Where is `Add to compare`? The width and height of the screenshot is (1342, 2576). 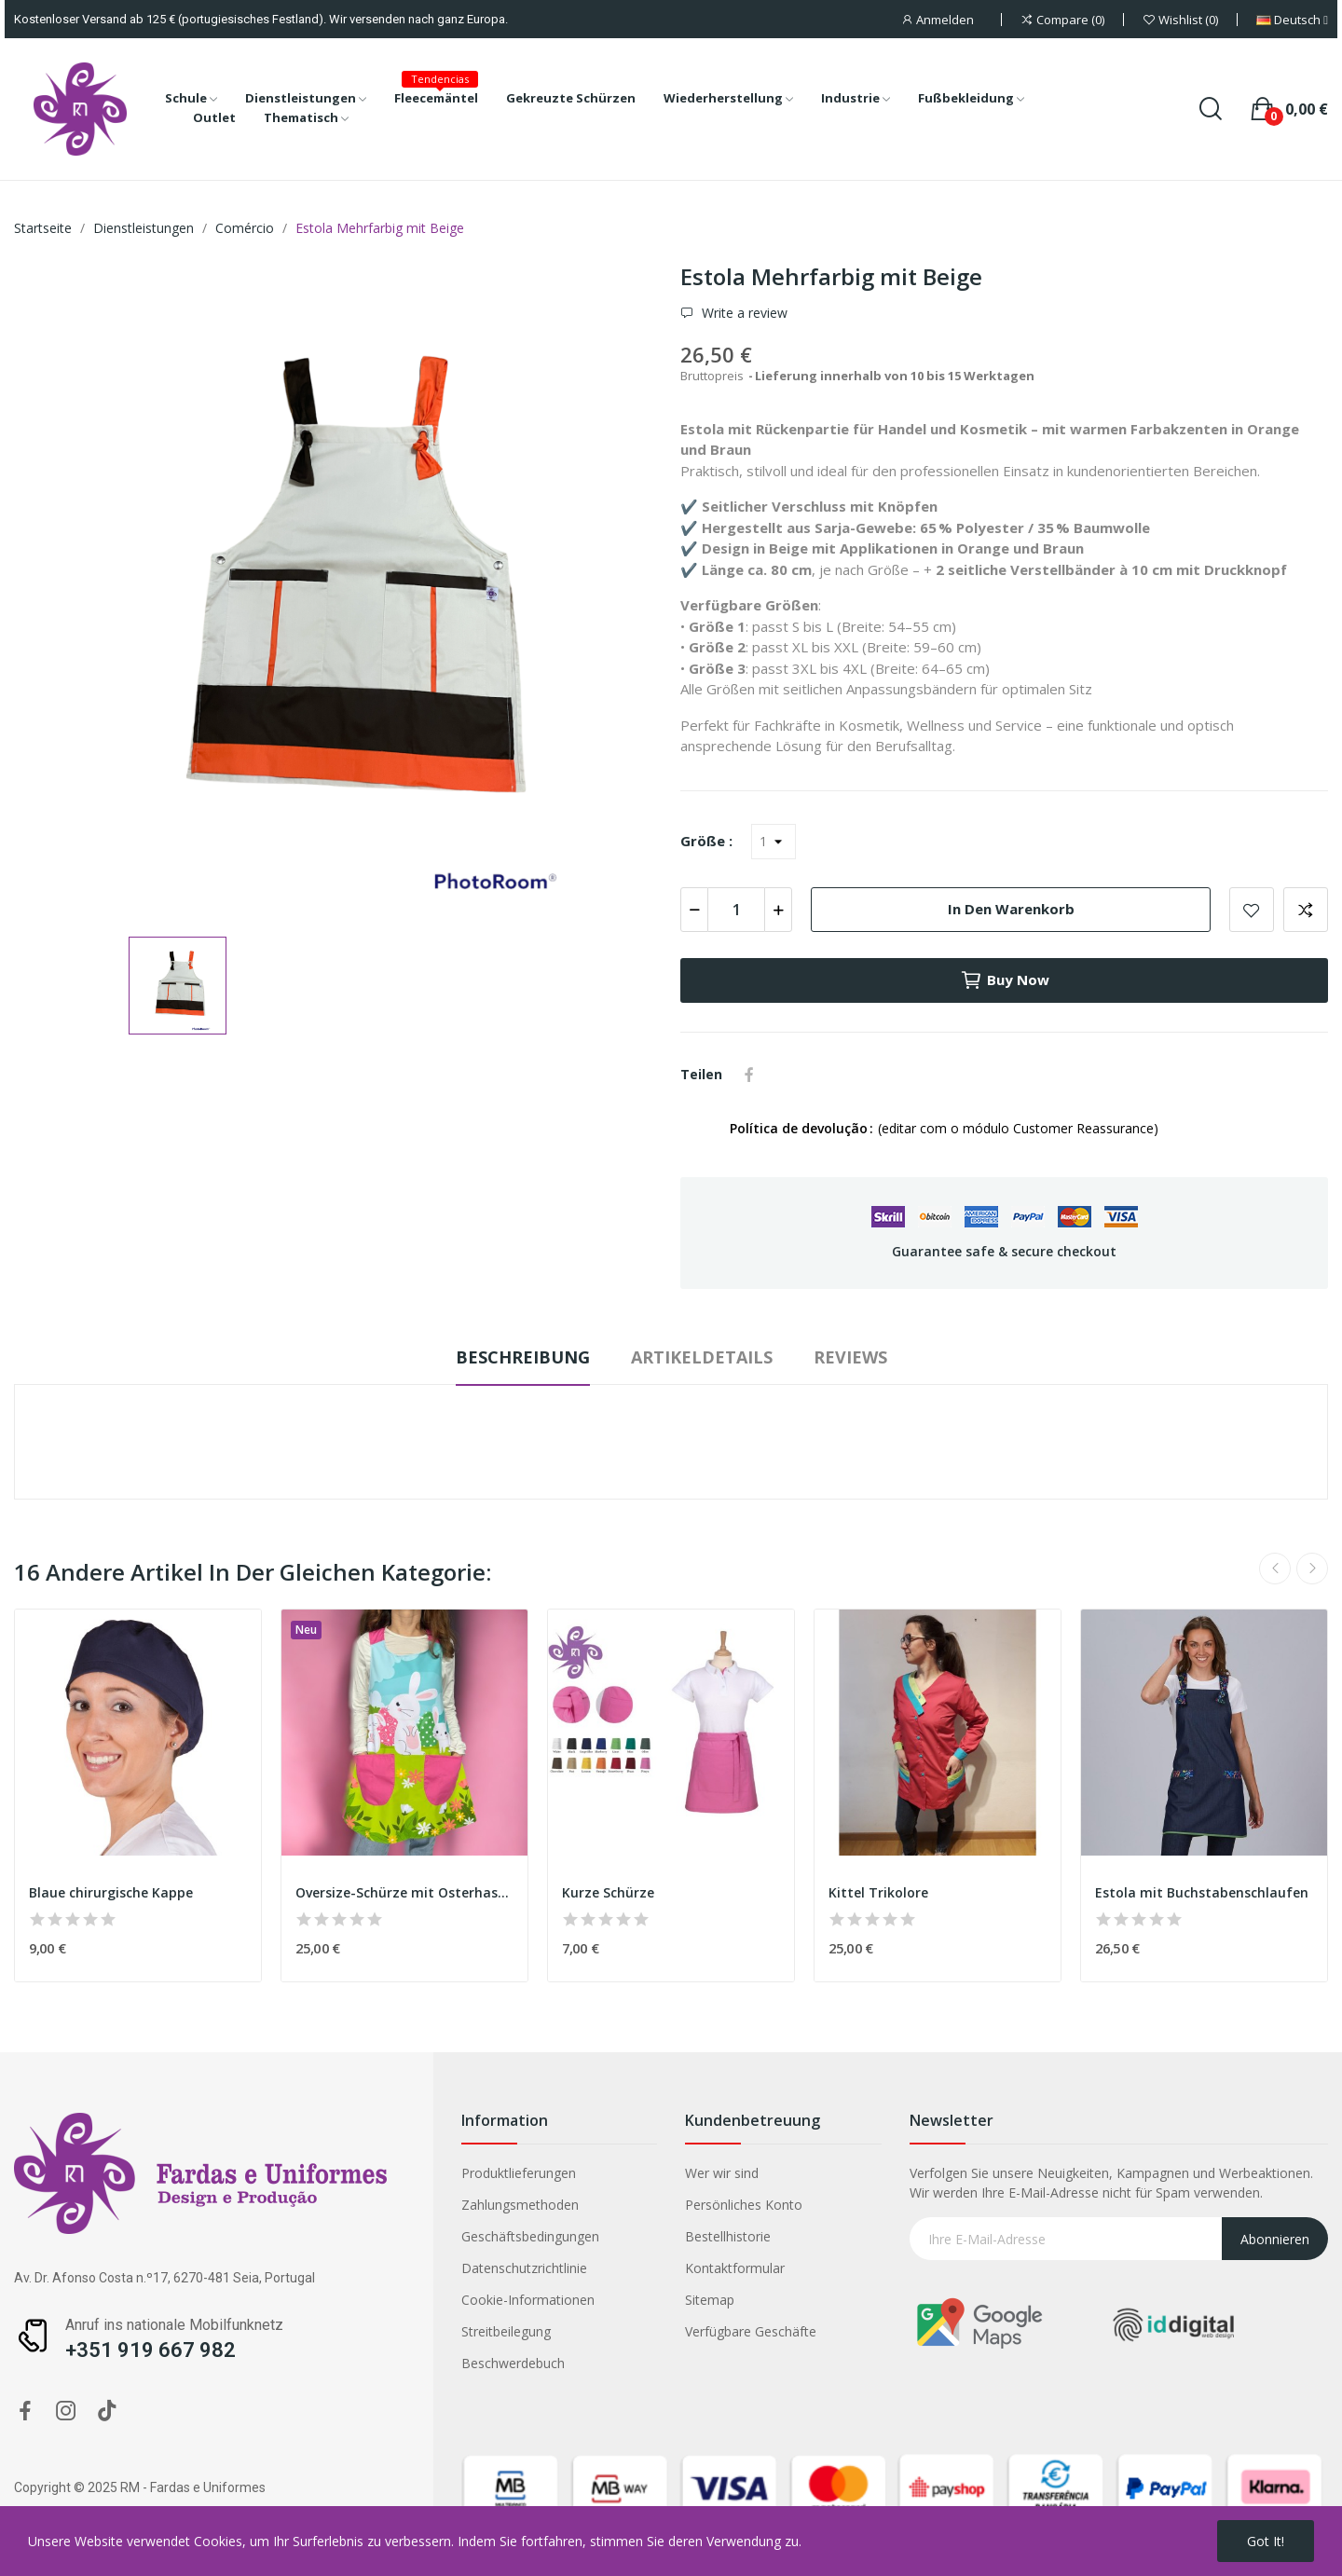 Add to compare is located at coordinates (1305, 909).